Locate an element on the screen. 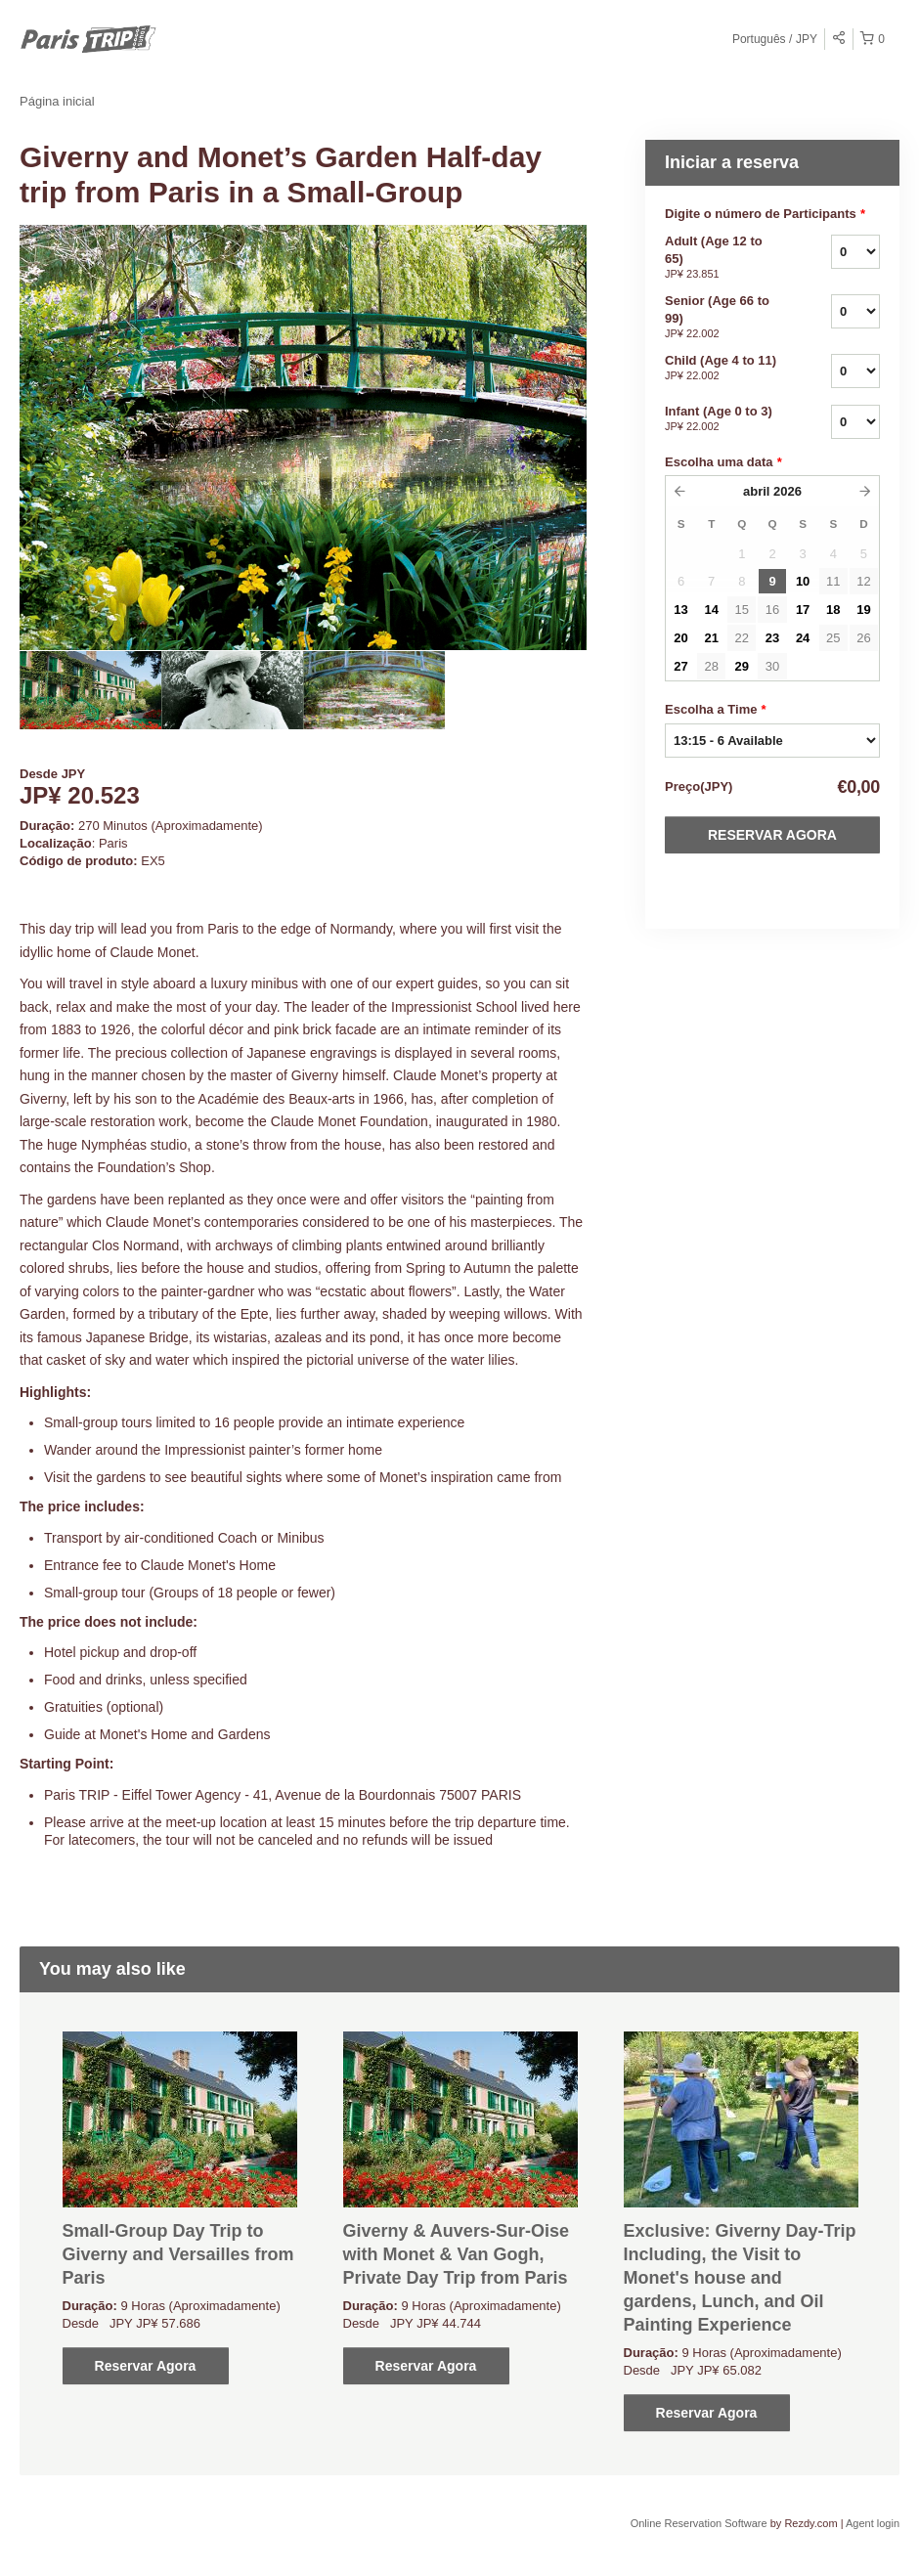  20 is located at coordinates (680, 638).